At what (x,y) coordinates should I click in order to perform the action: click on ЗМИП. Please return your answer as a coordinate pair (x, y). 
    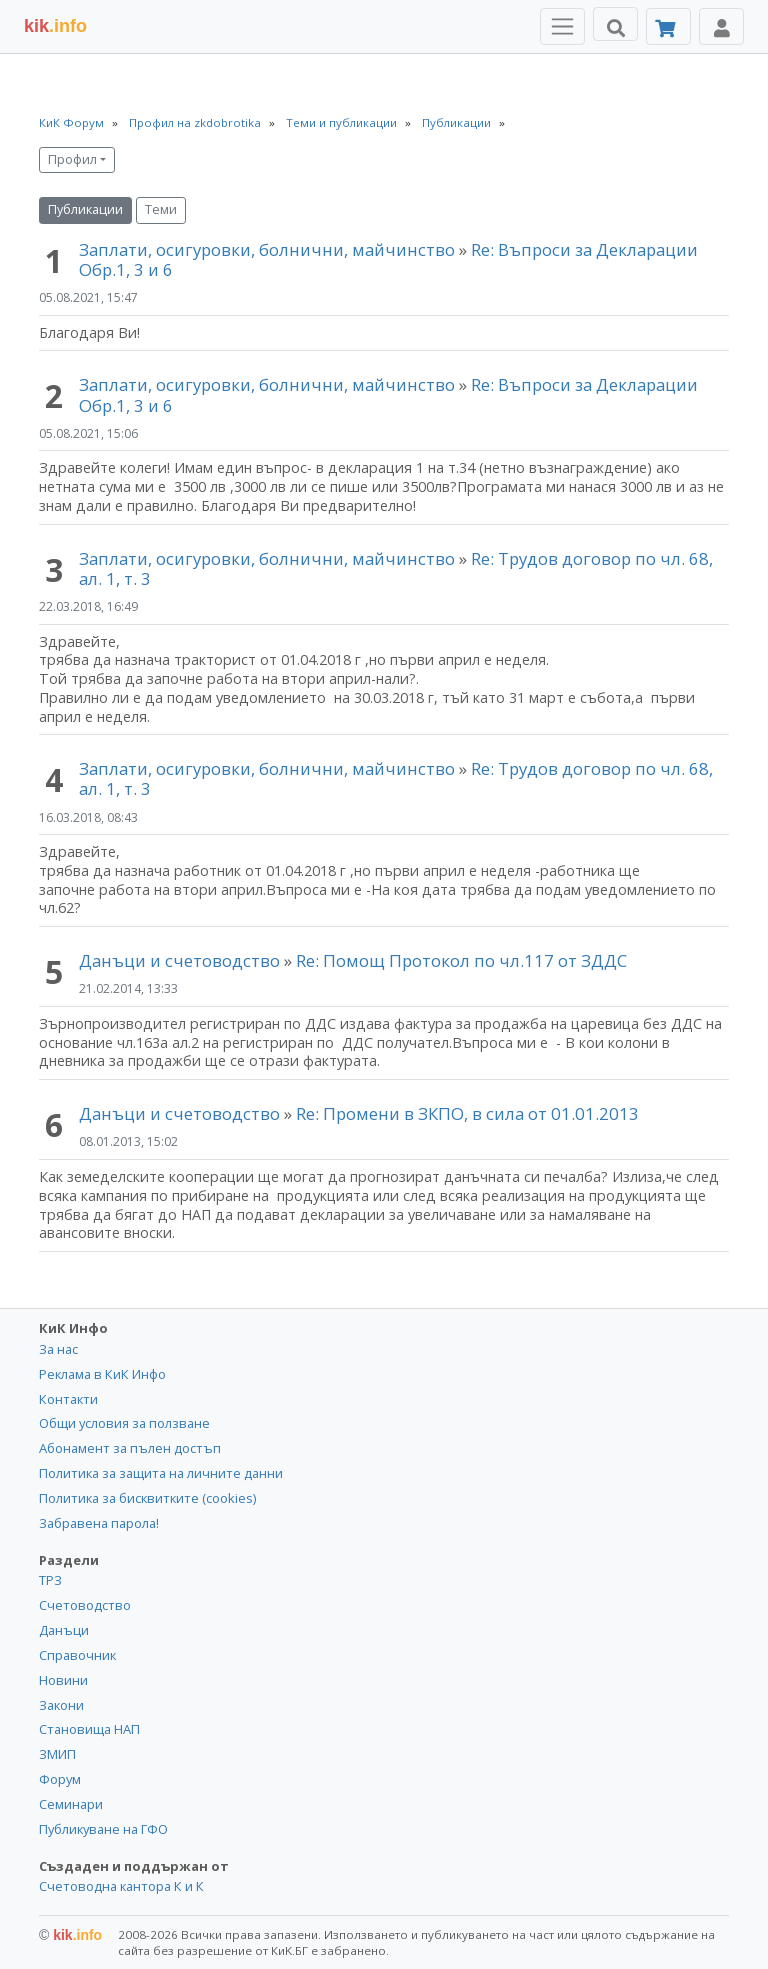
    Looking at the image, I should click on (57, 1754).